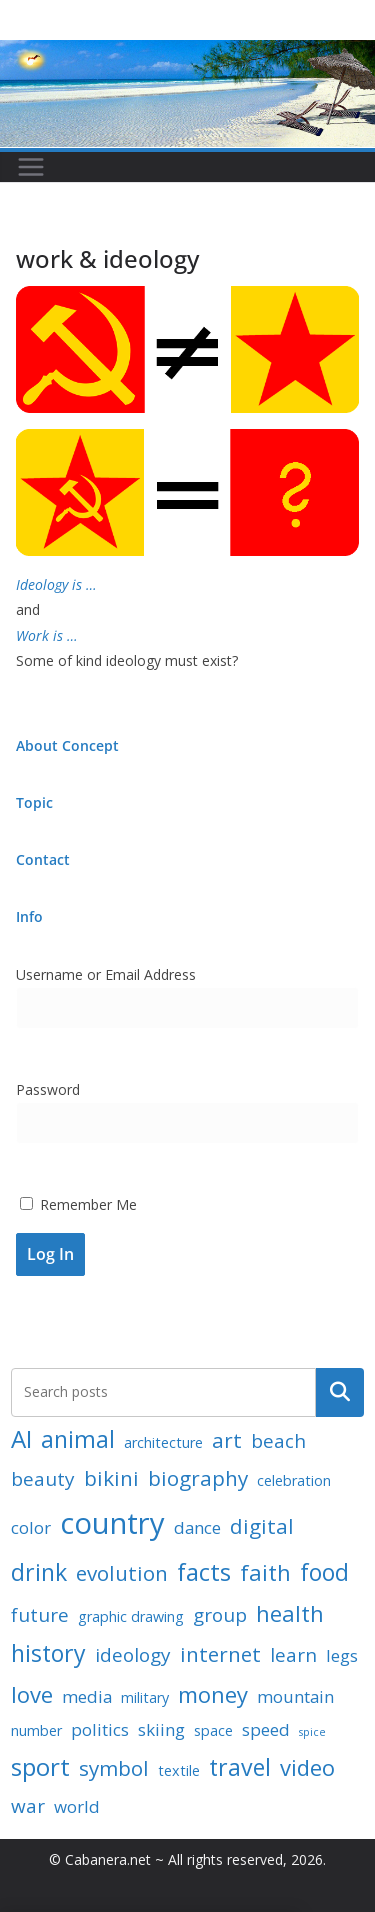 The height and width of the screenshot is (1912, 375). What do you see at coordinates (78, 1204) in the screenshot?
I see `Remember Me` at bounding box center [78, 1204].